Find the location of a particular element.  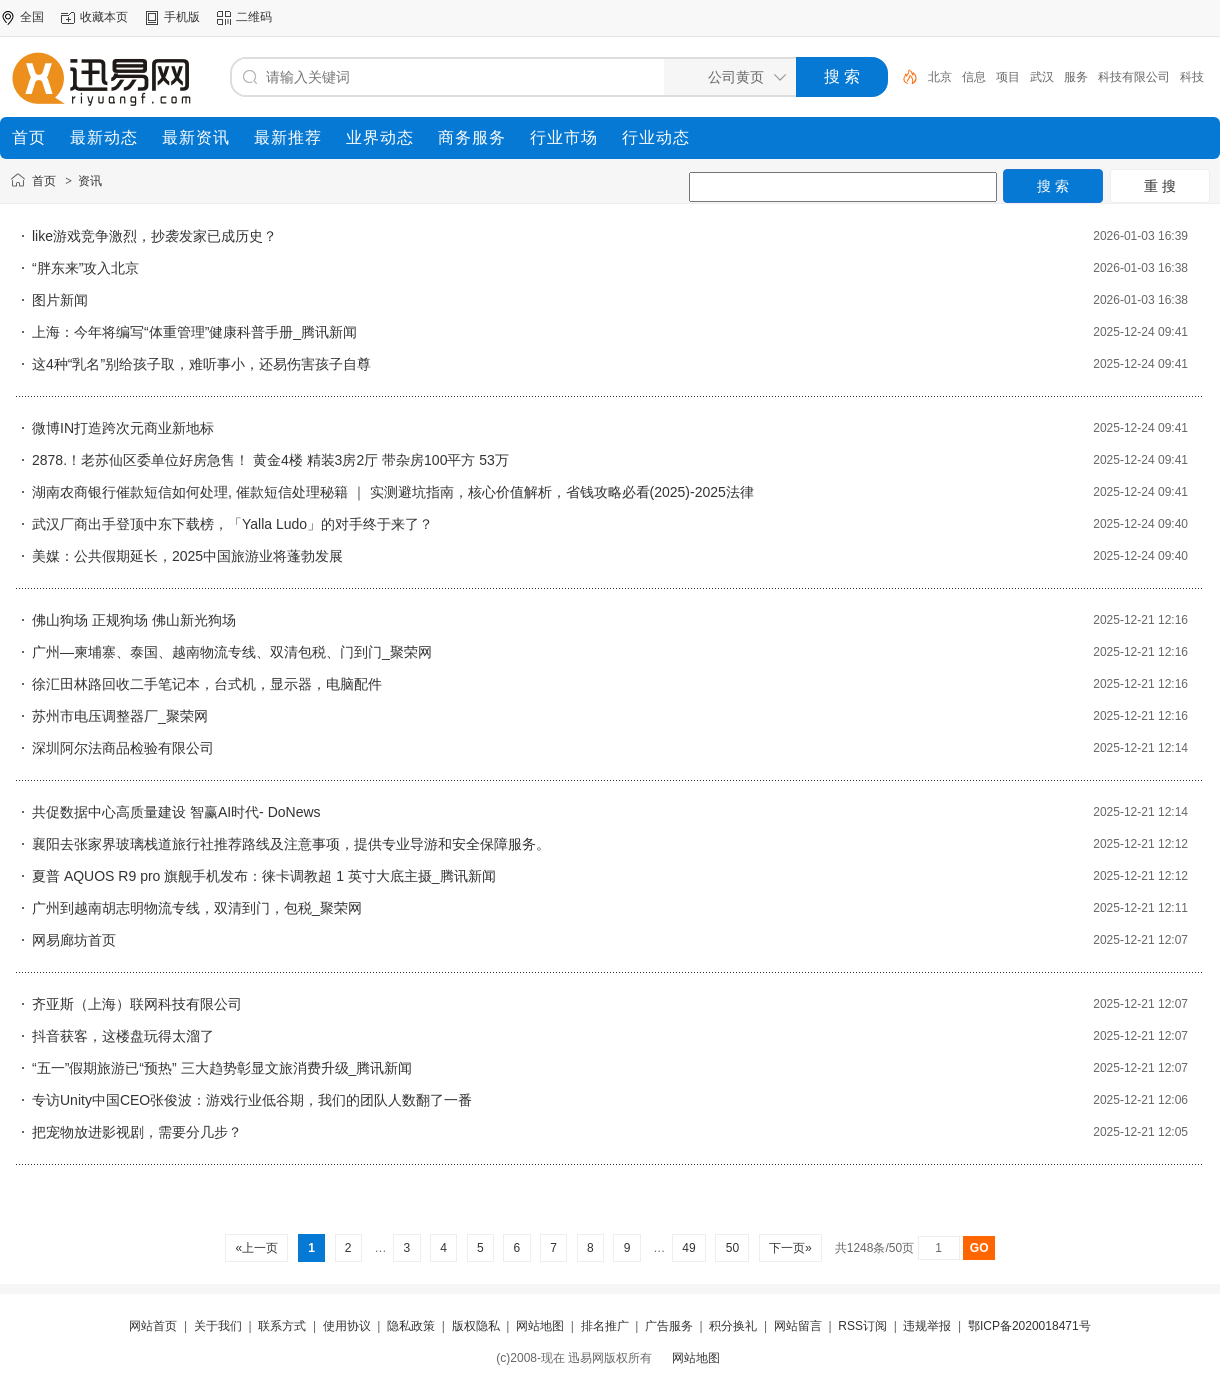

«上一页 is located at coordinates (256, 1248).